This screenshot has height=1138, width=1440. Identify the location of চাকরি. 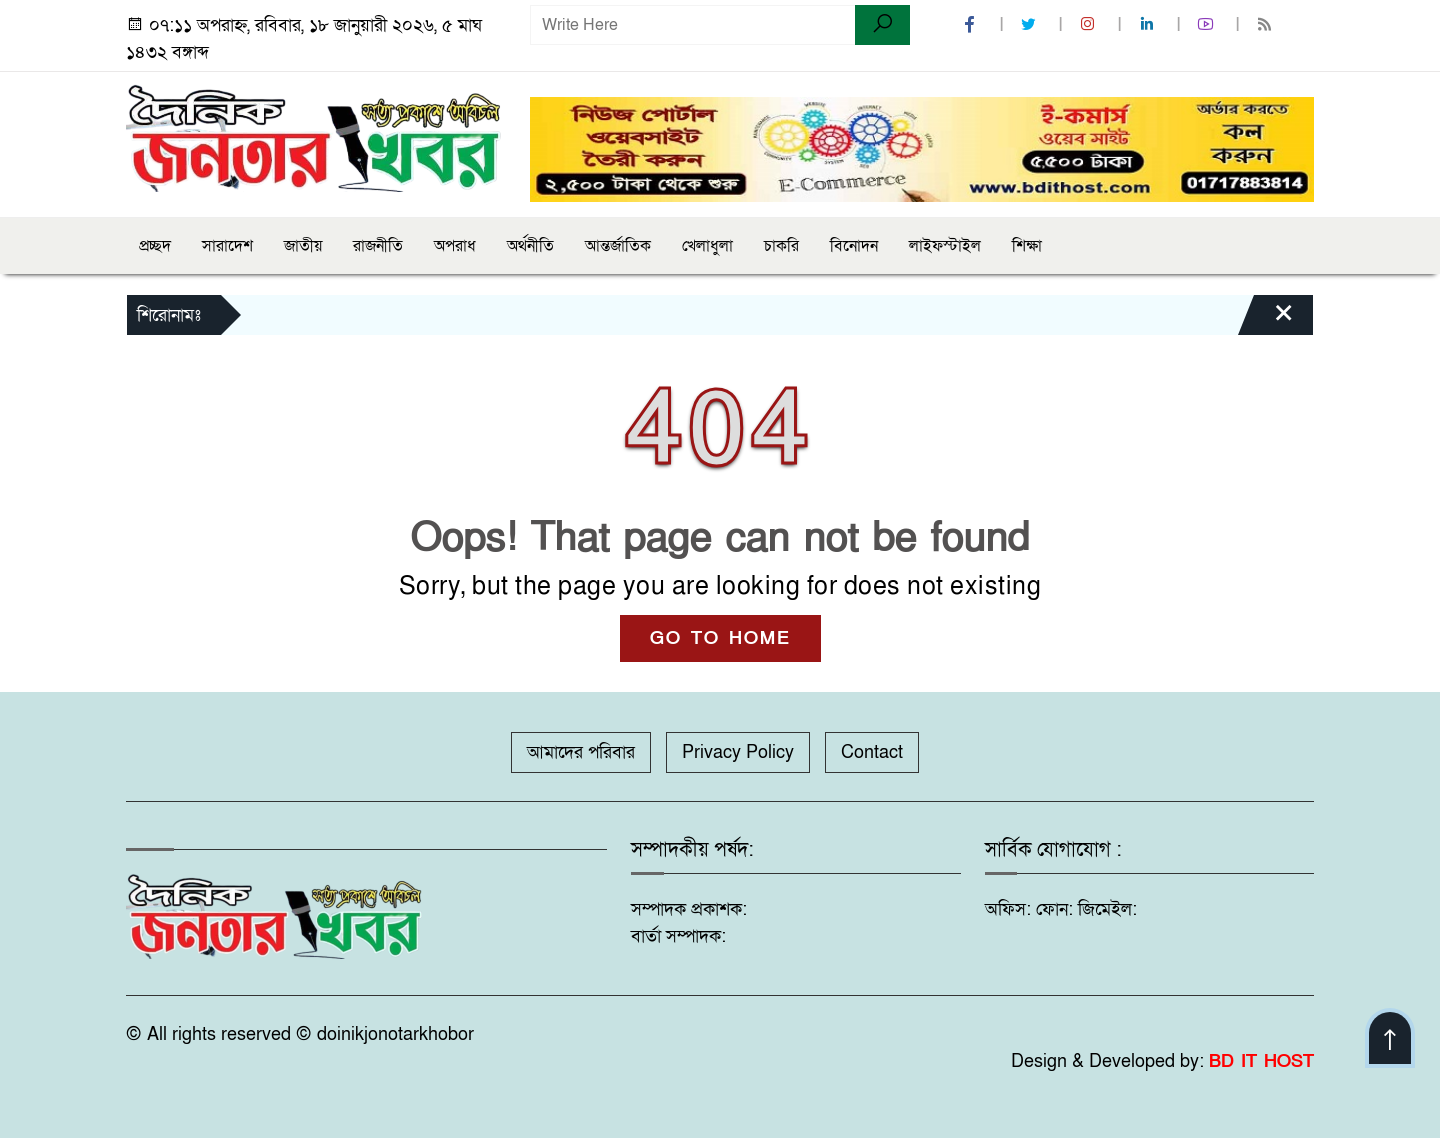
(781, 246).